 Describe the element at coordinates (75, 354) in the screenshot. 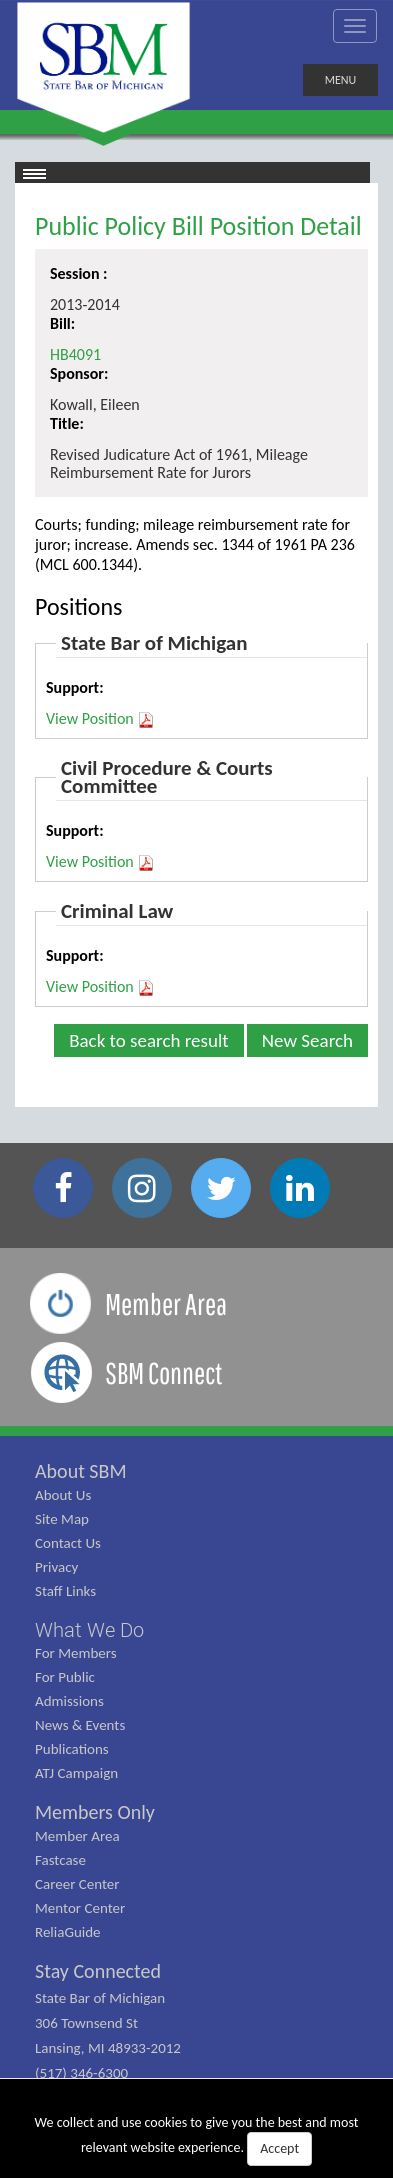

I see `HB4091` at that location.